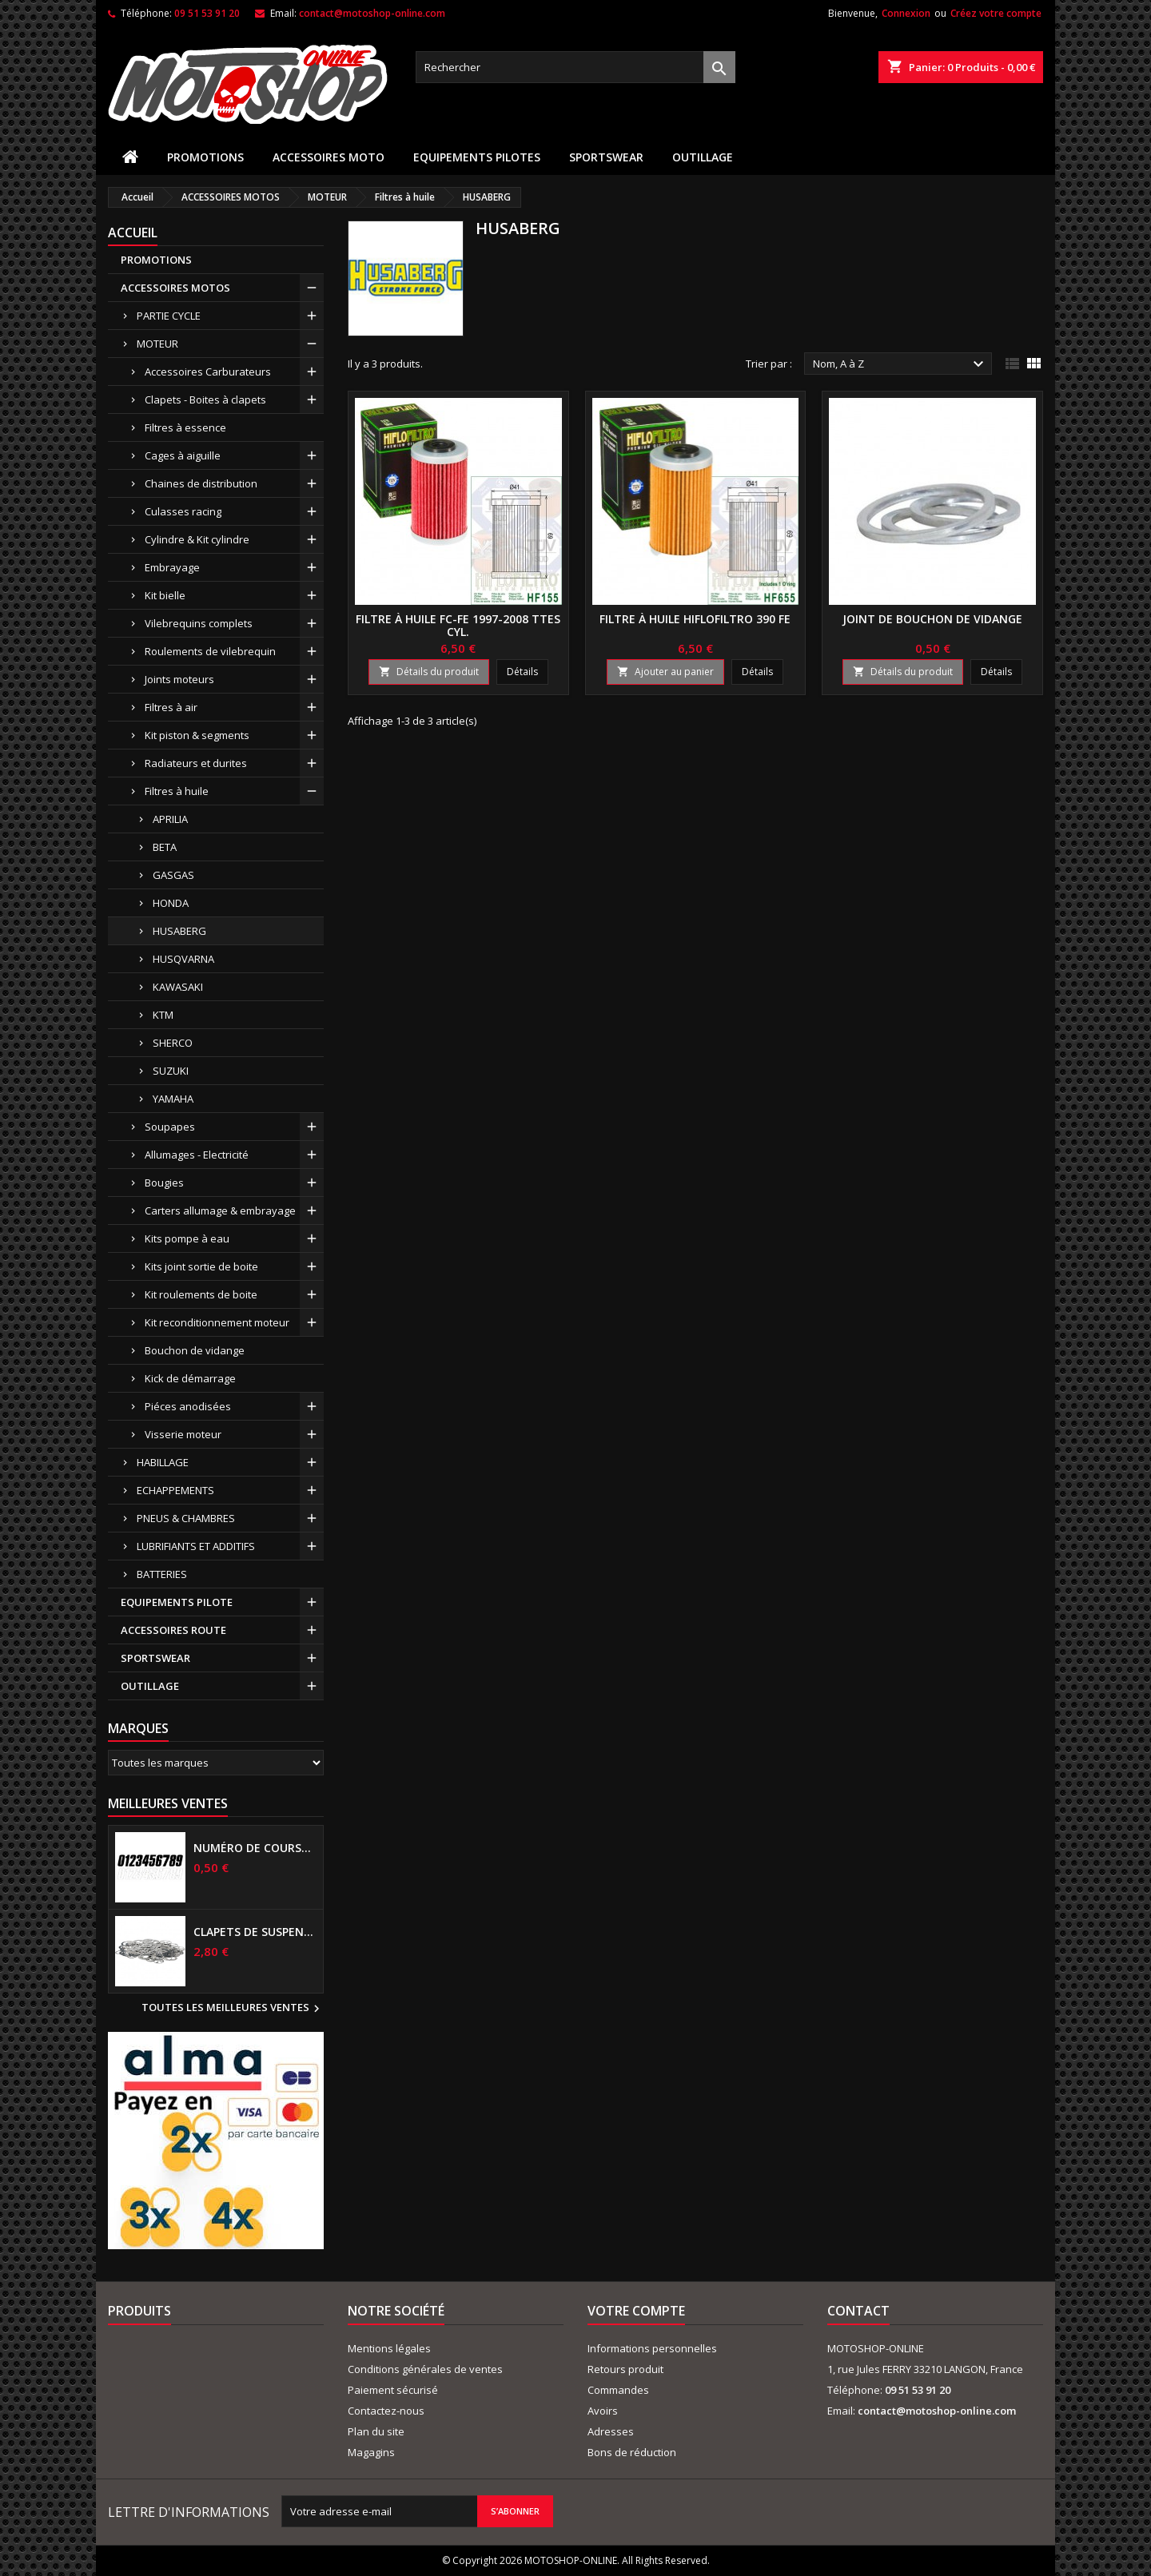 The image size is (1151, 2576). I want to click on Visserie moteur, so click(183, 1434).